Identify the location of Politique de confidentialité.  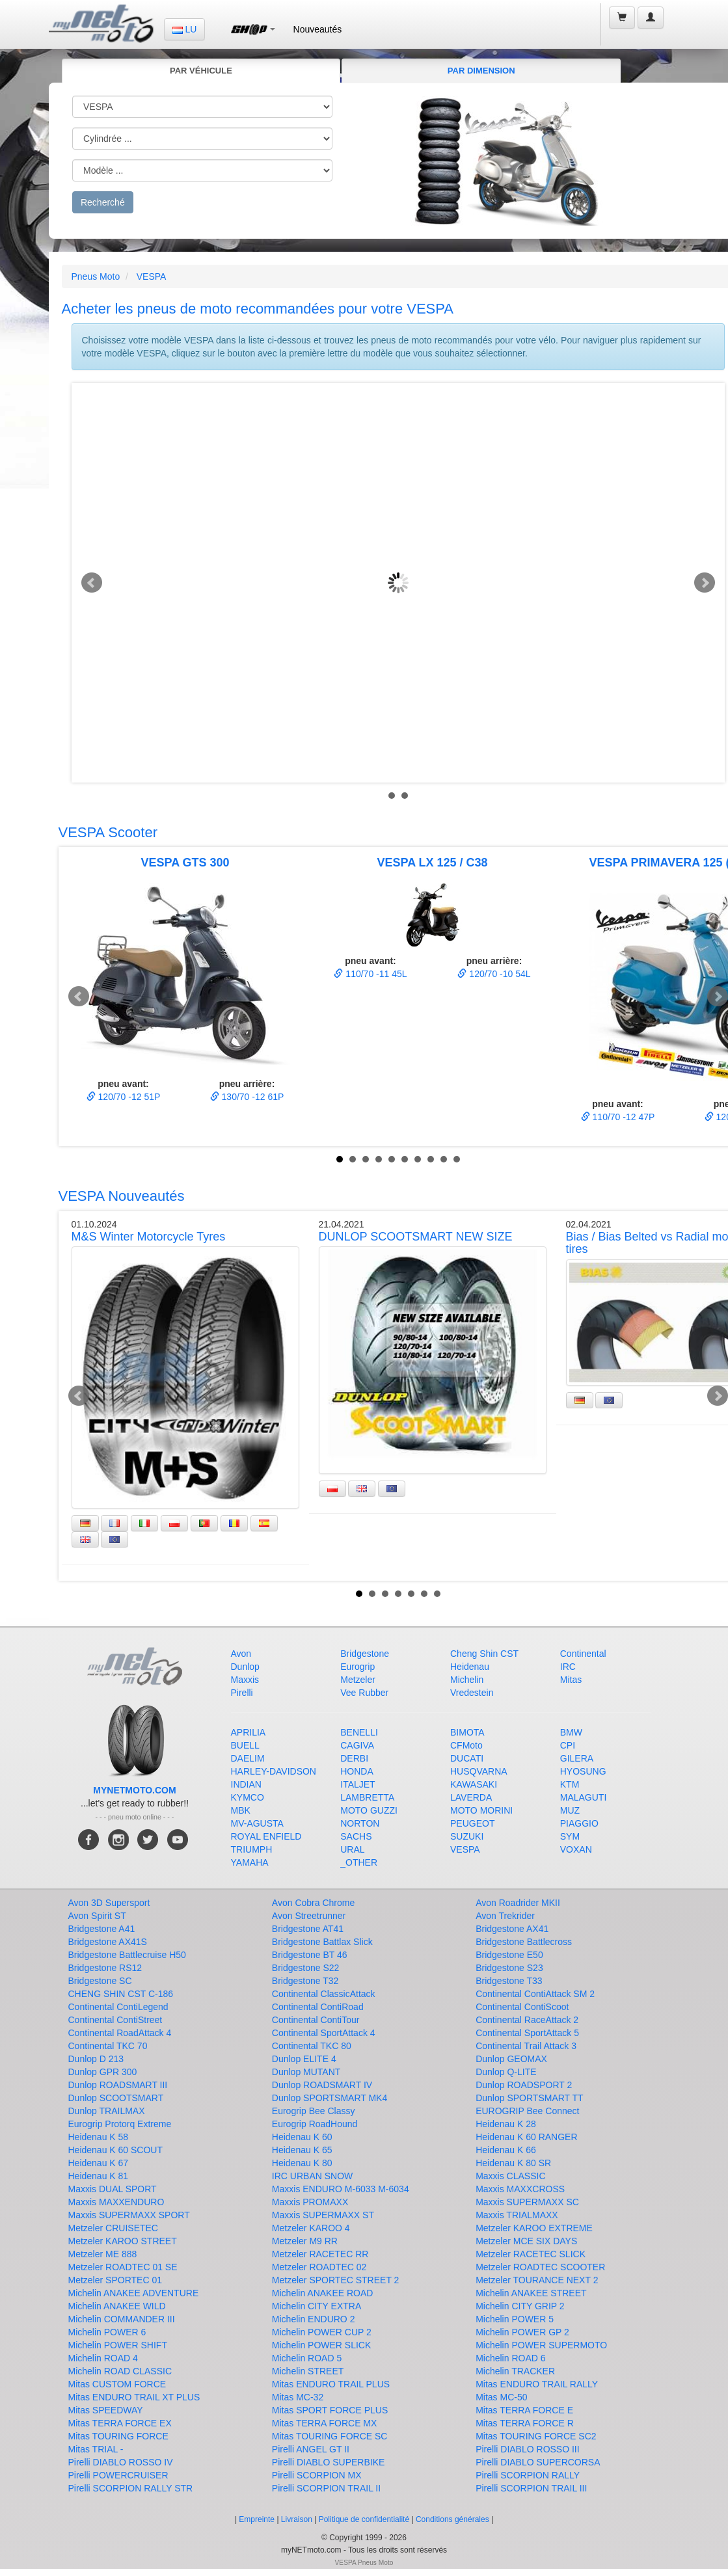
(364, 2519).